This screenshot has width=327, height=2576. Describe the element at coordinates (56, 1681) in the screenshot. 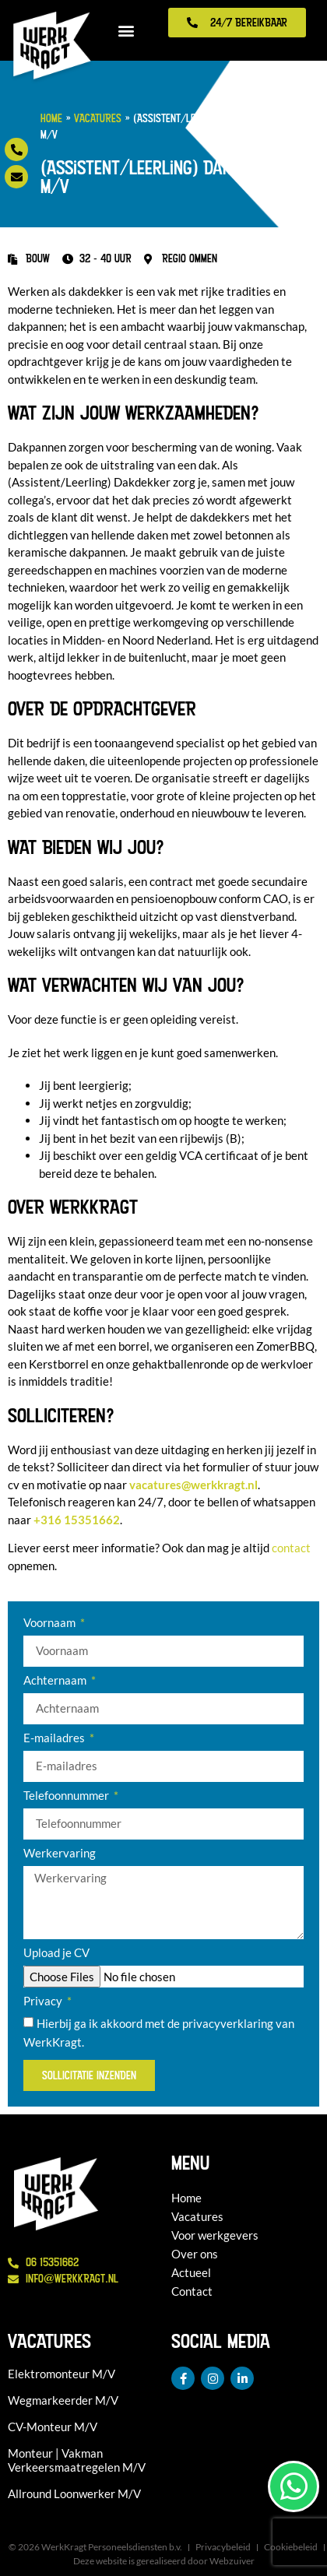

I see `Achternaam` at that location.